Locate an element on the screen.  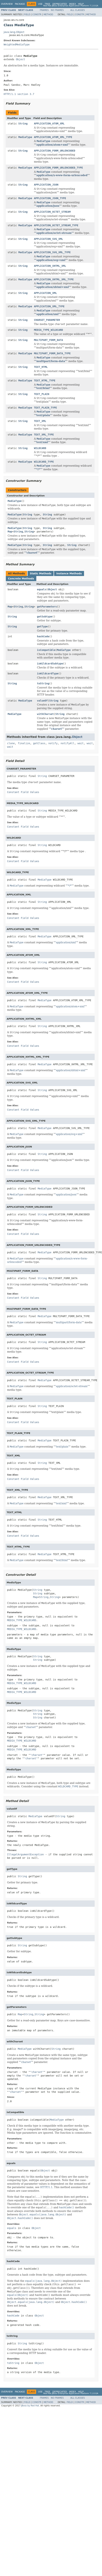
Index is located at coordinates (72, 4).